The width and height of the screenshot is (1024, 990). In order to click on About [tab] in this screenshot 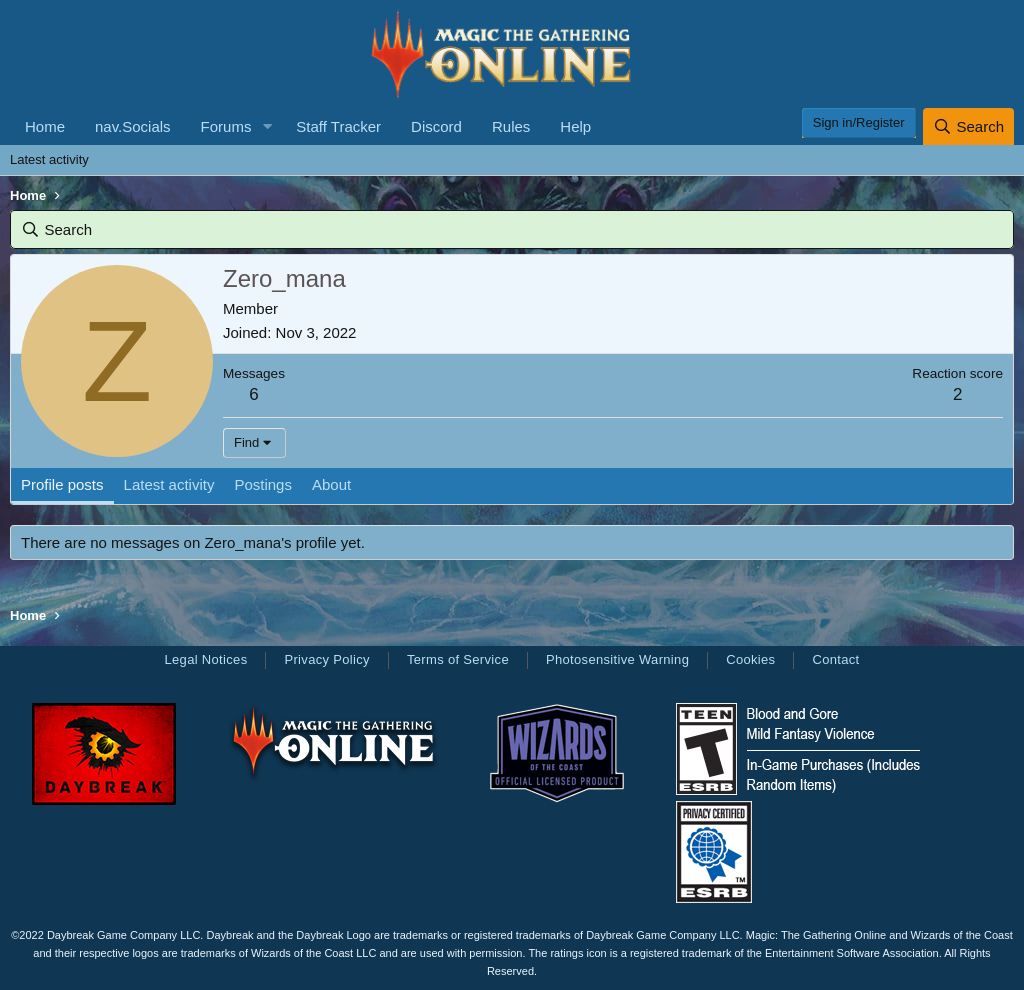, I will do `click(331, 484)`.